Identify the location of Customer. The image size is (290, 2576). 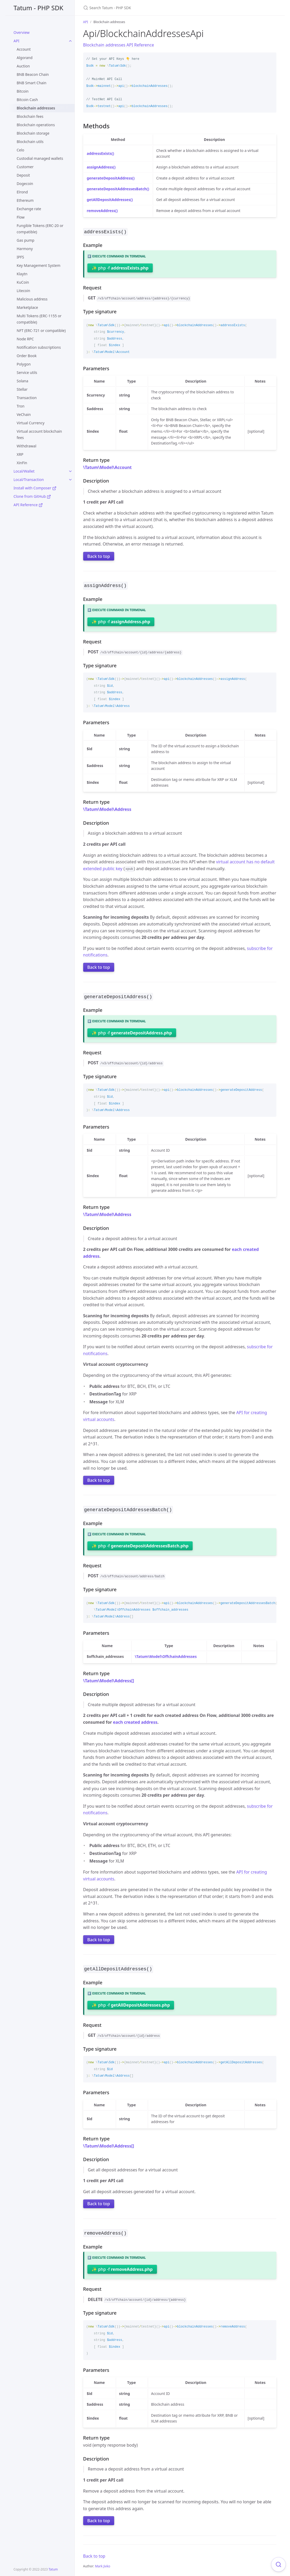
(25, 166).